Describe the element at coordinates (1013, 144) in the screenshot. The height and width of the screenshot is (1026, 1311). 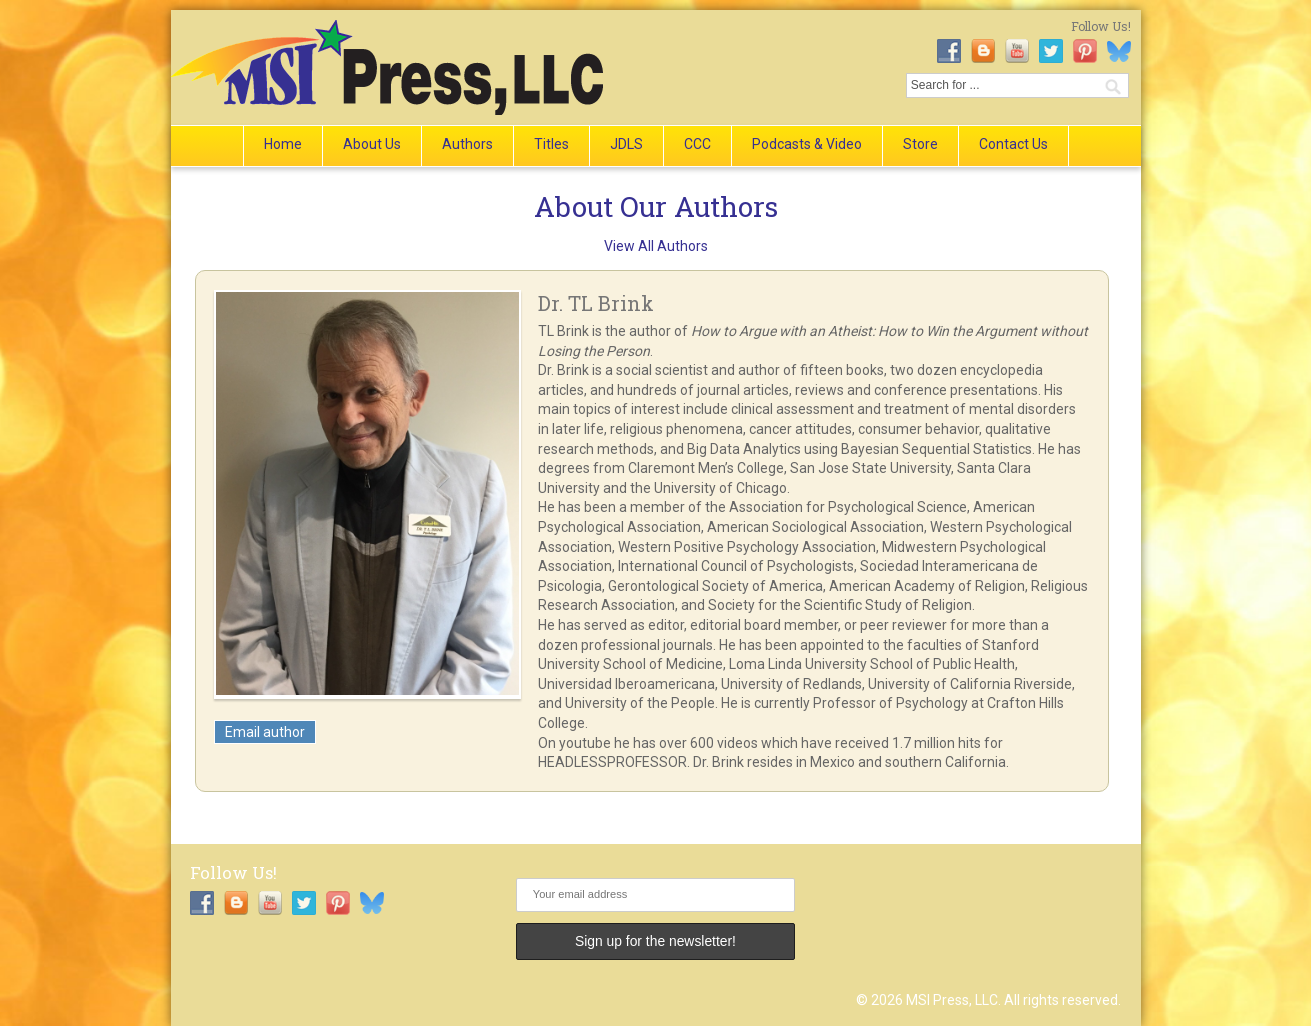
I see `Contact Us` at that location.